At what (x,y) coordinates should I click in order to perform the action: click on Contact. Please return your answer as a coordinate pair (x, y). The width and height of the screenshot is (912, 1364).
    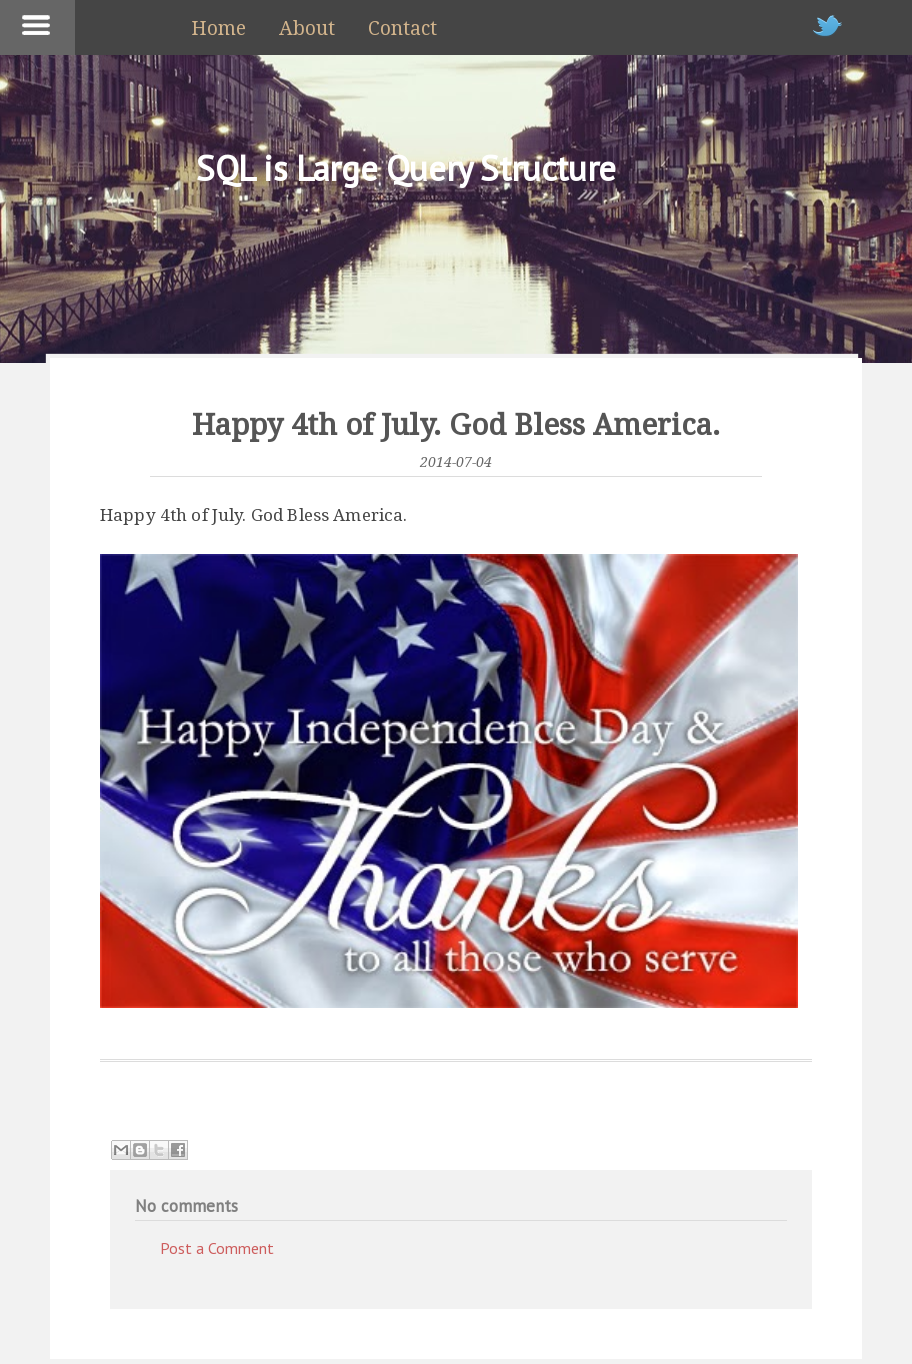
    Looking at the image, I should click on (402, 28).